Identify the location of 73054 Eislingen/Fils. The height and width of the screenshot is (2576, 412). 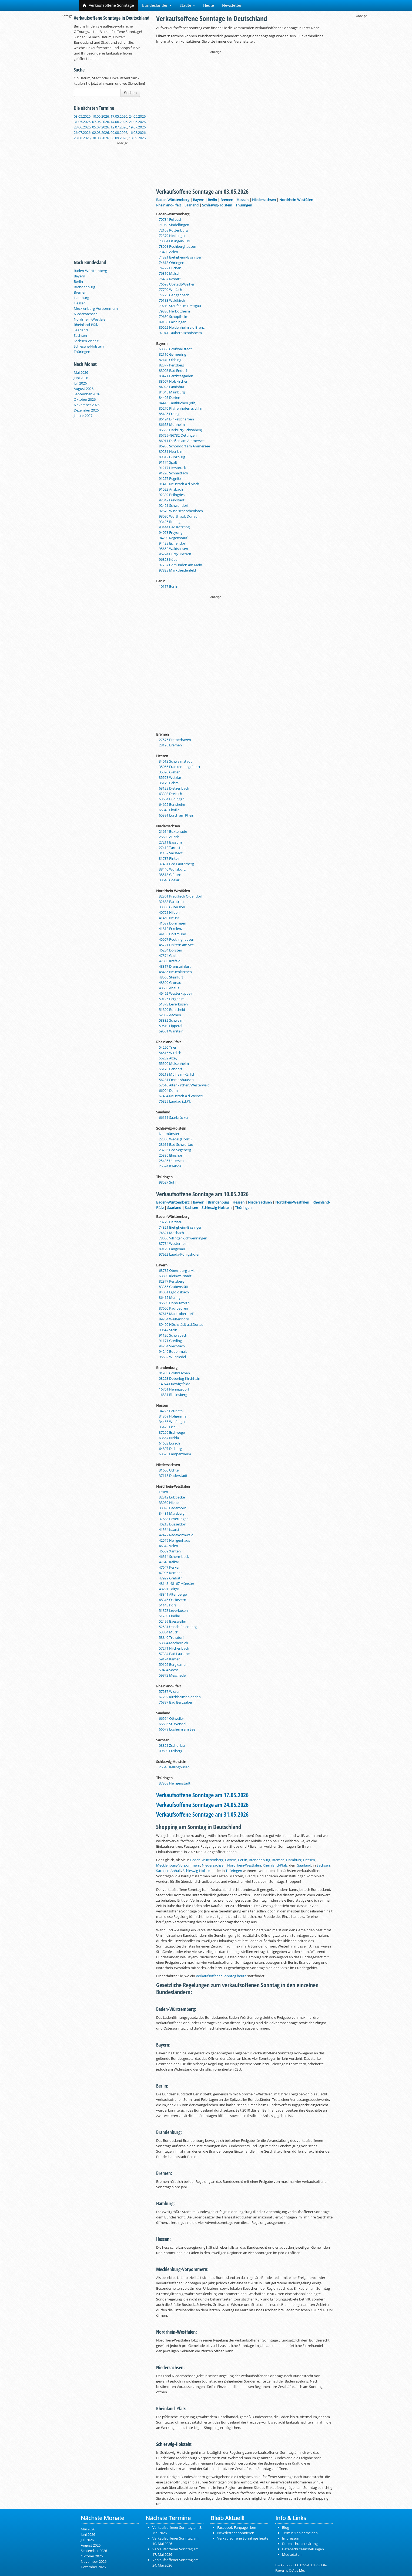
(174, 241).